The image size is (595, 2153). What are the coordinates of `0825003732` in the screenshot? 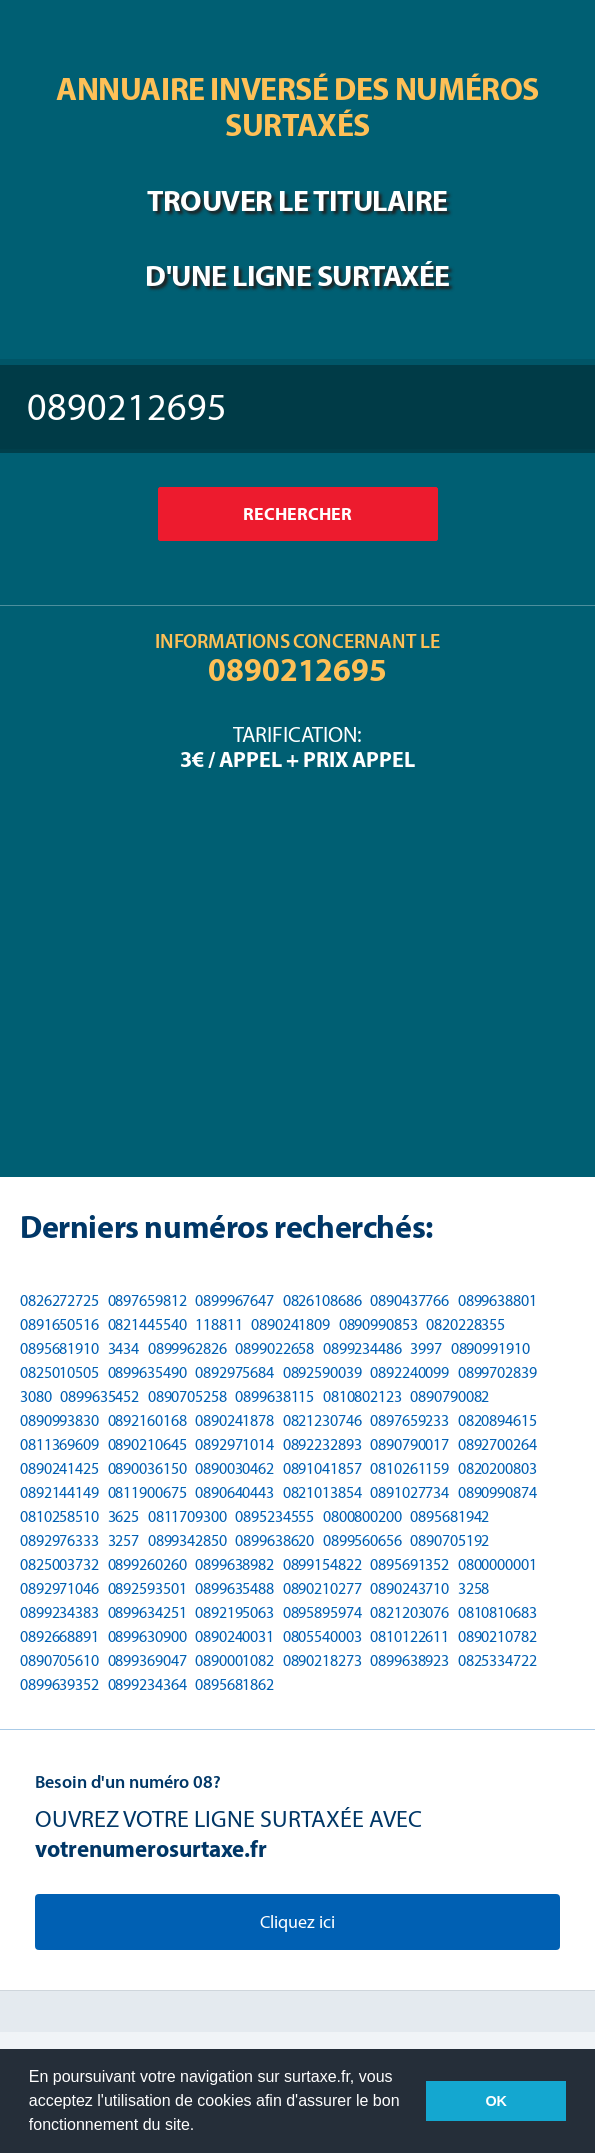 It's located at (59, 1564).